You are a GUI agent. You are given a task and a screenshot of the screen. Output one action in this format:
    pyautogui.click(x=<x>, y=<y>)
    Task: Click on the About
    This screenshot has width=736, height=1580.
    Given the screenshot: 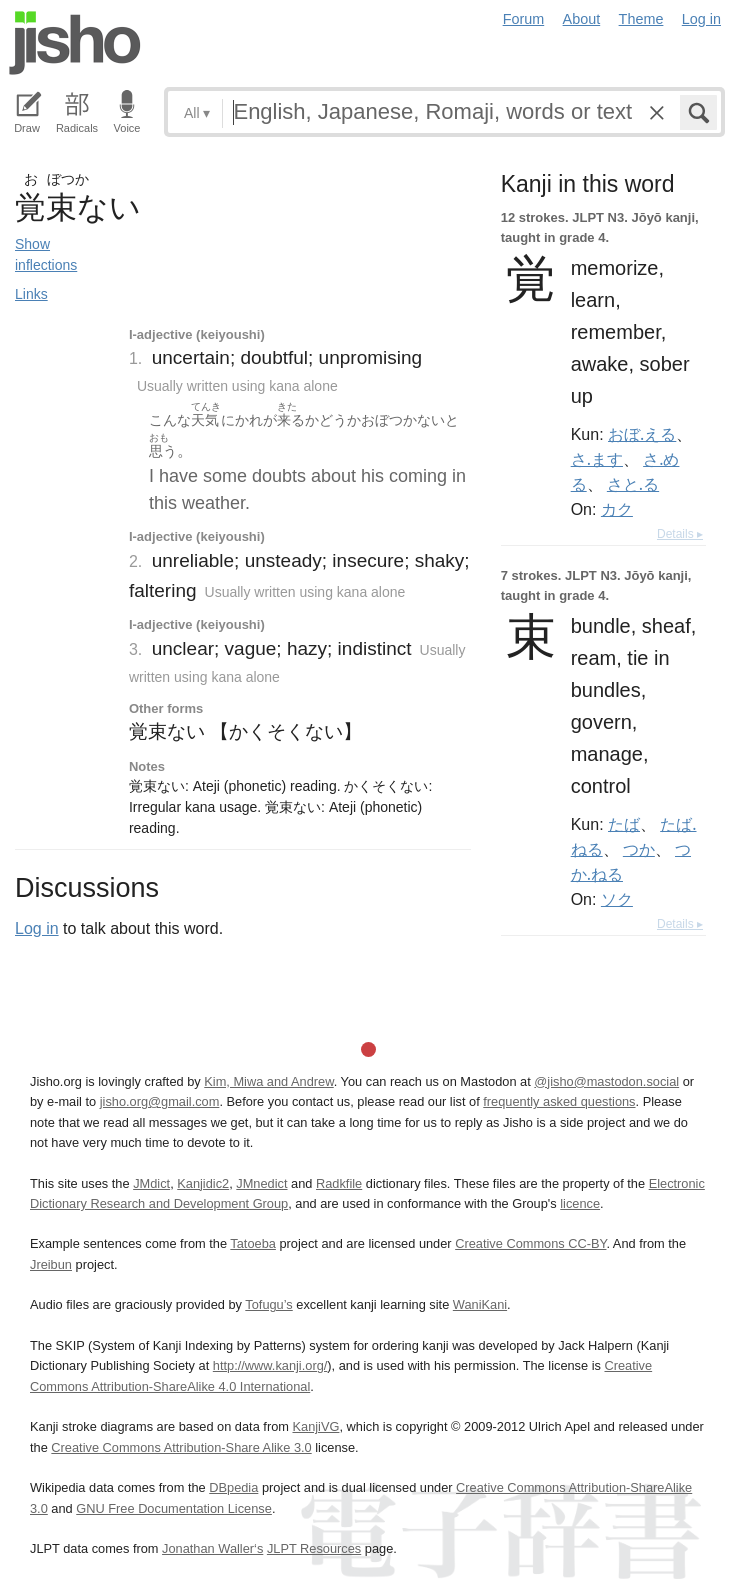 What is the action you would take?
    pyautogui.click(x=582, y=19)
    